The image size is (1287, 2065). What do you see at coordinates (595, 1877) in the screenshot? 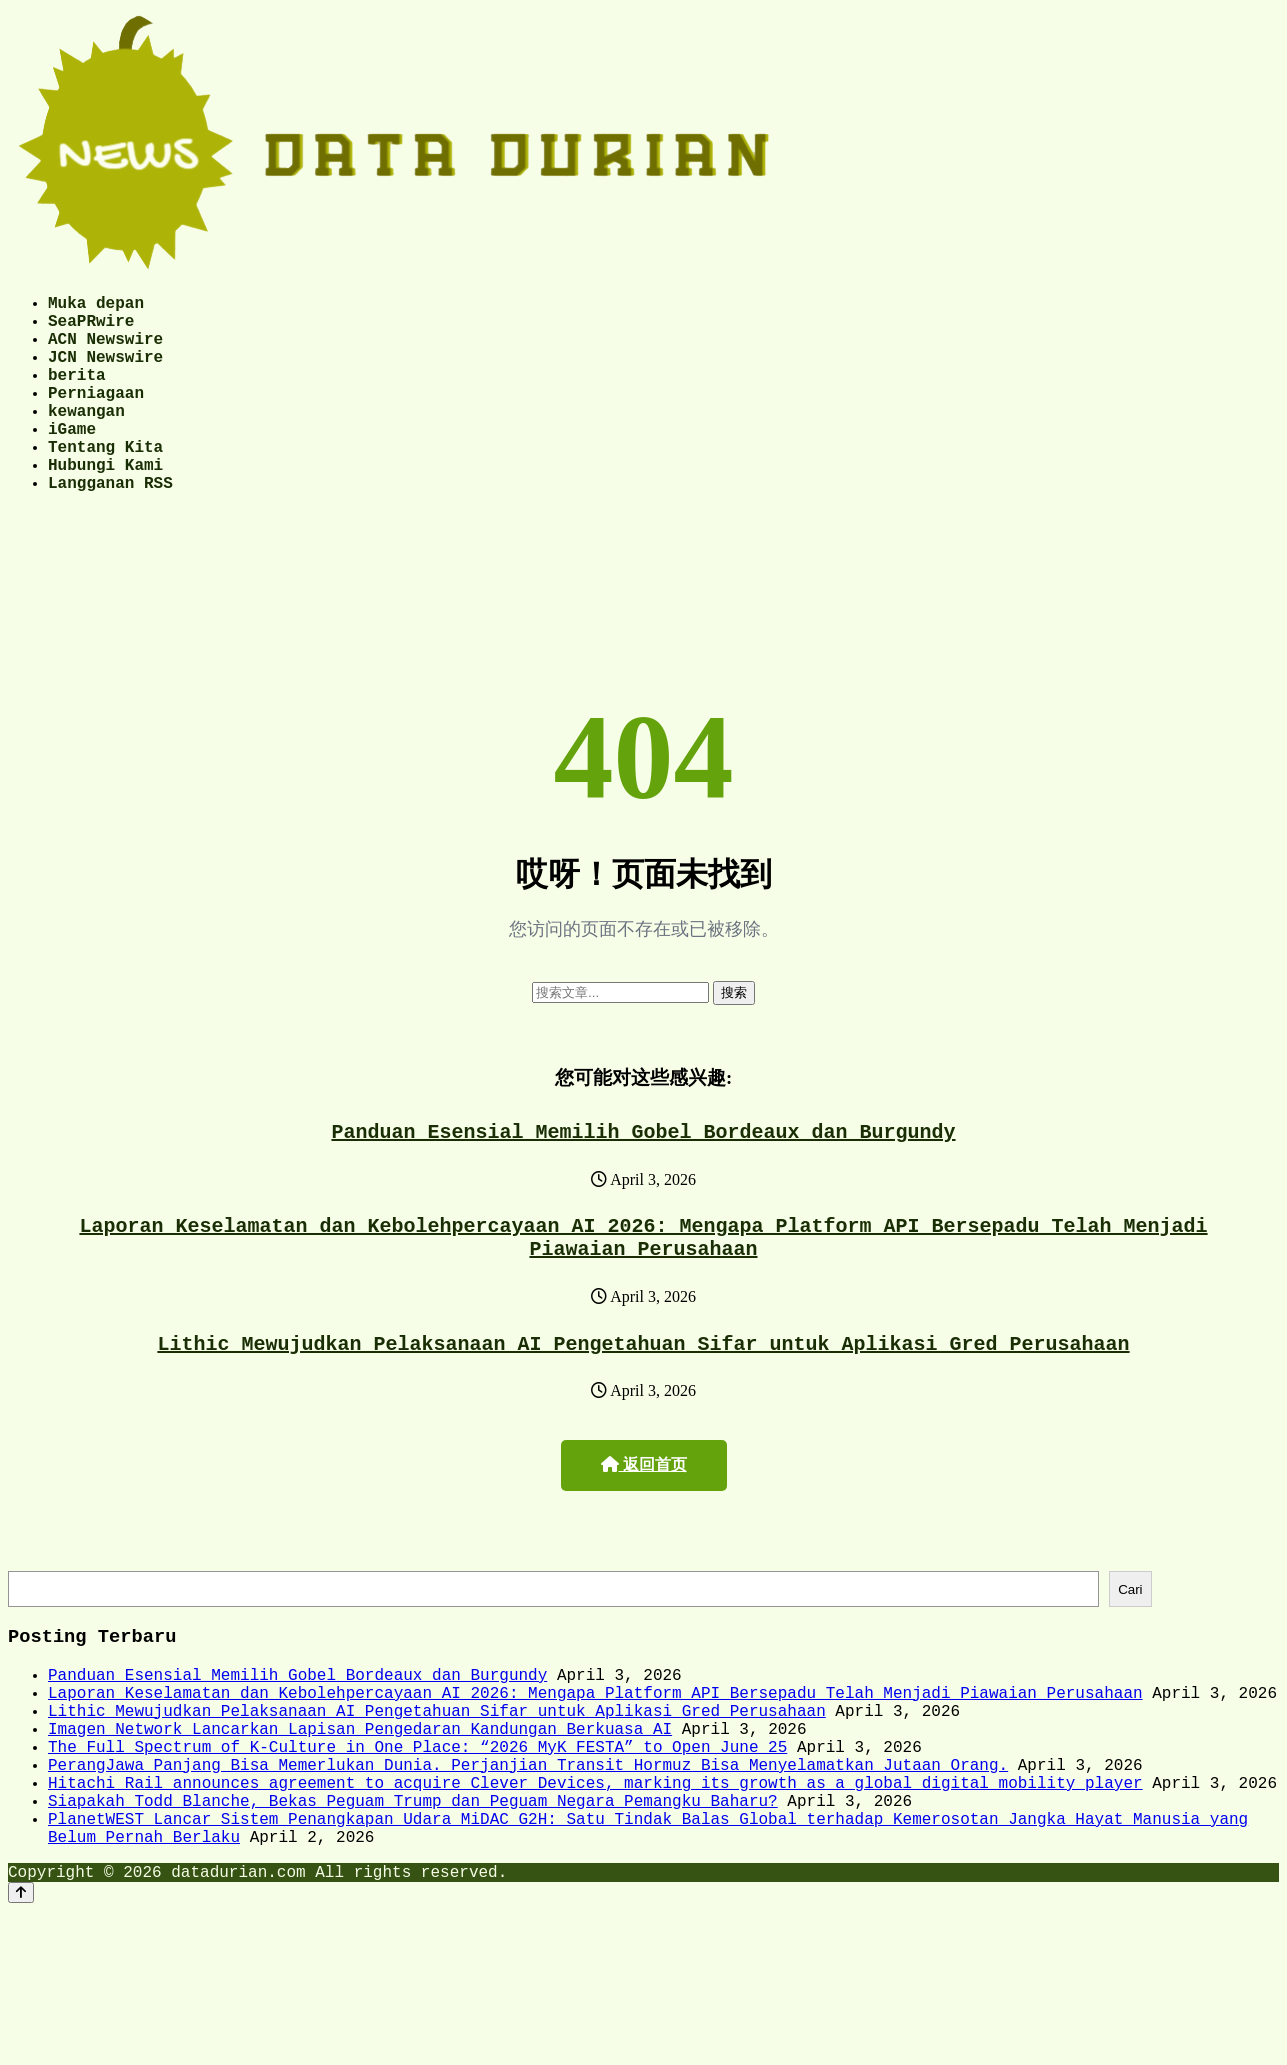
I see `Hitachi Rail announces agreement to acquire Clever Devices, marking its growth as a global digital mobility player` at bounding box center [595, 1877].